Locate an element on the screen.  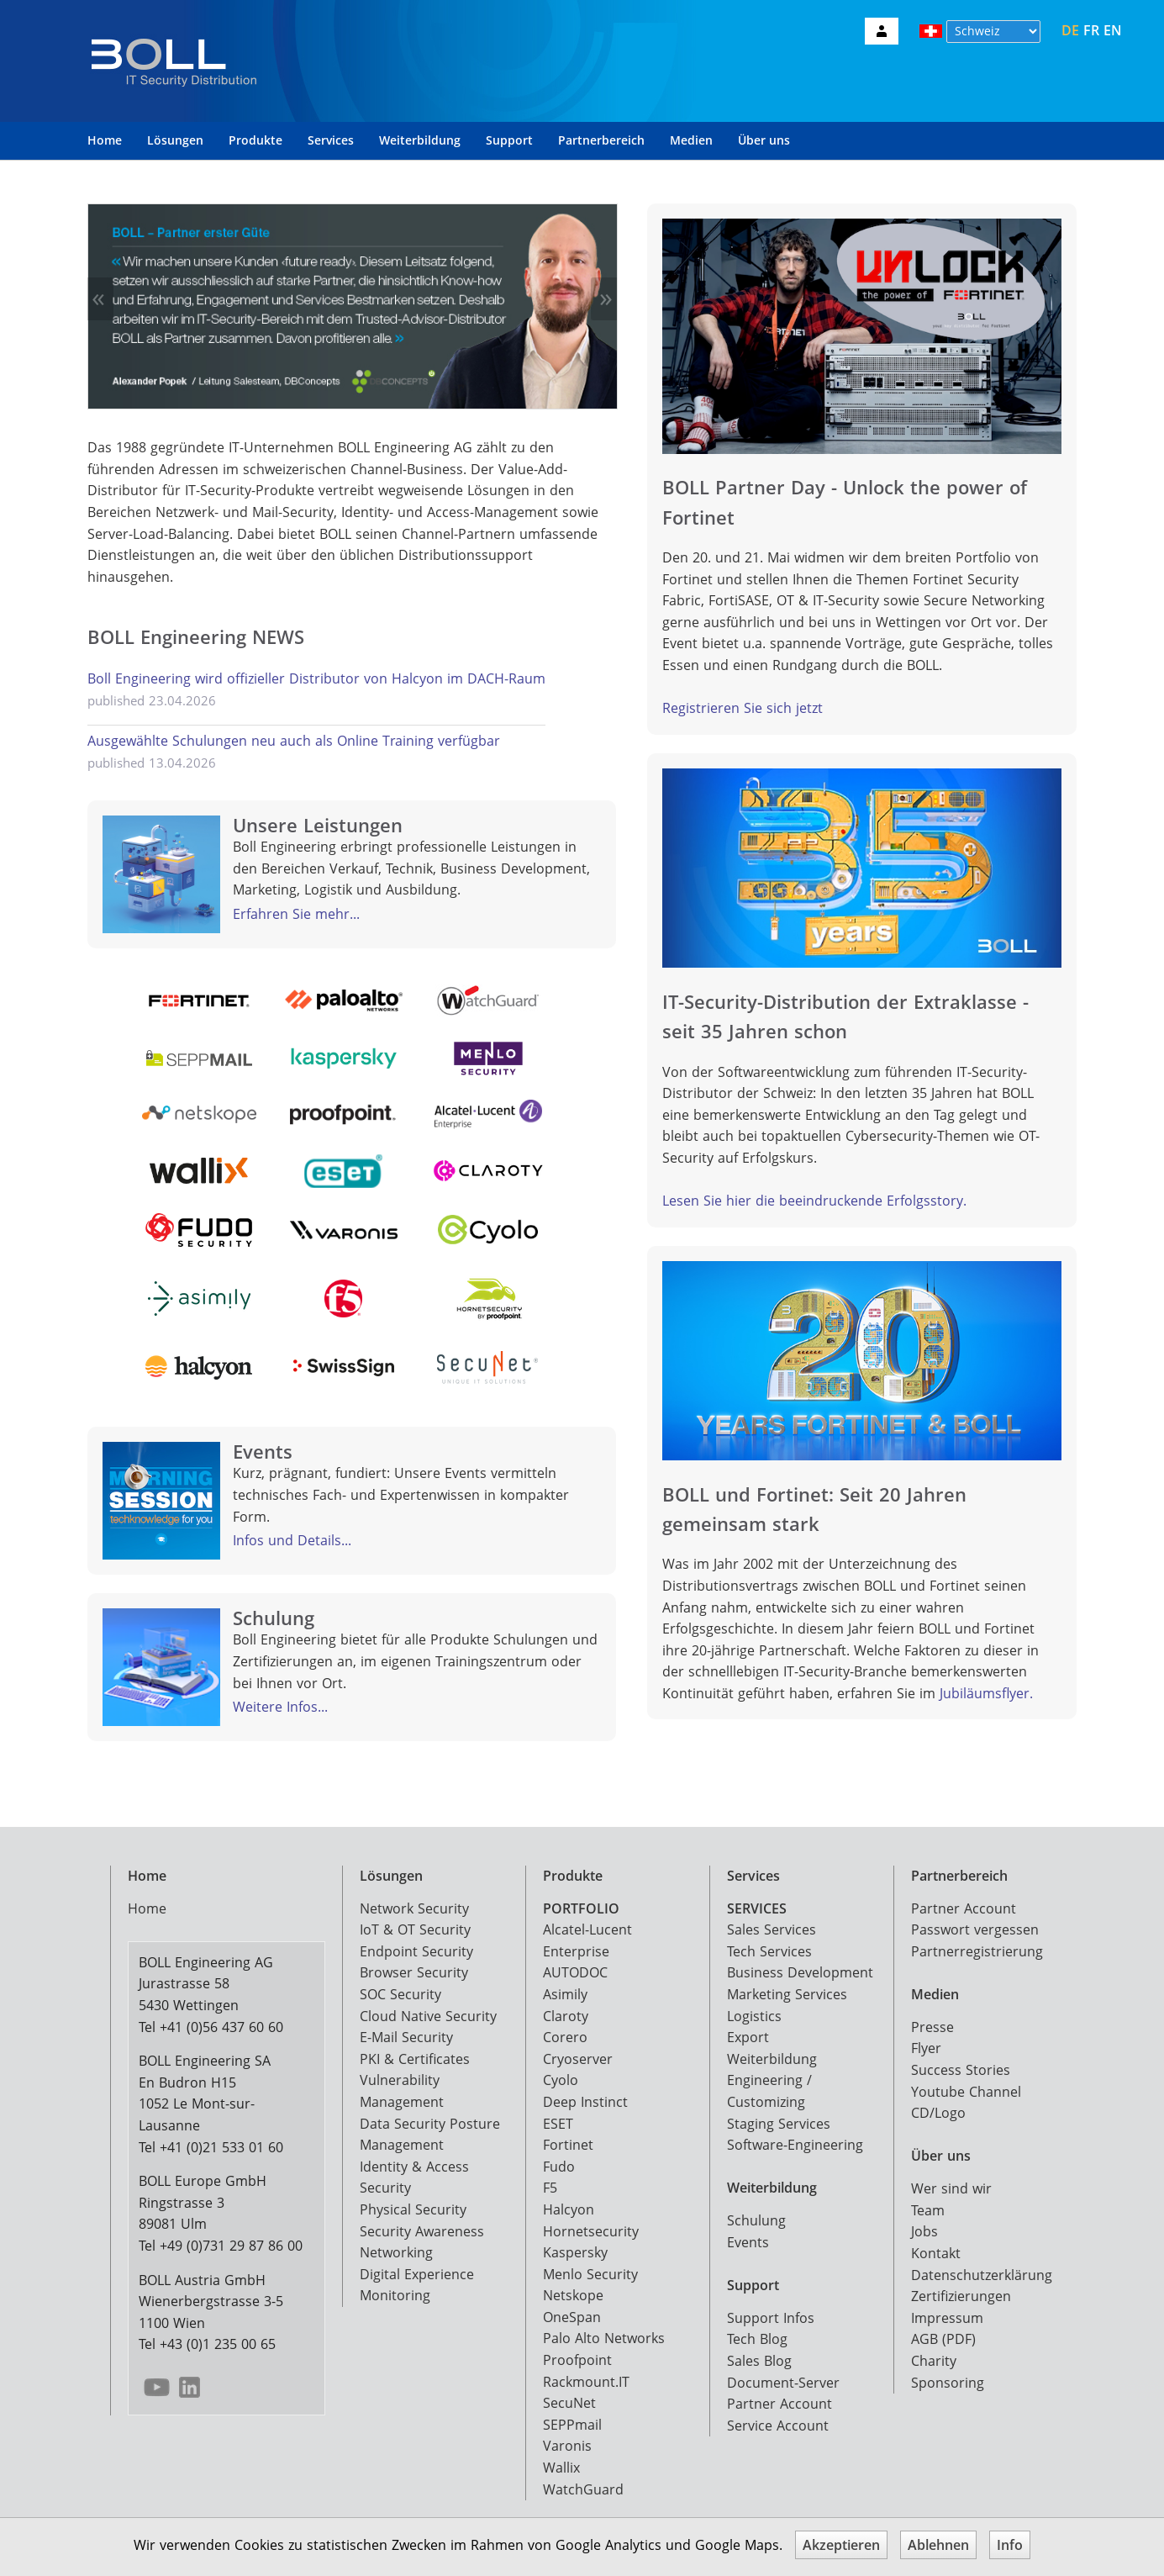
Claroty is located at coordinates (565, 2016).